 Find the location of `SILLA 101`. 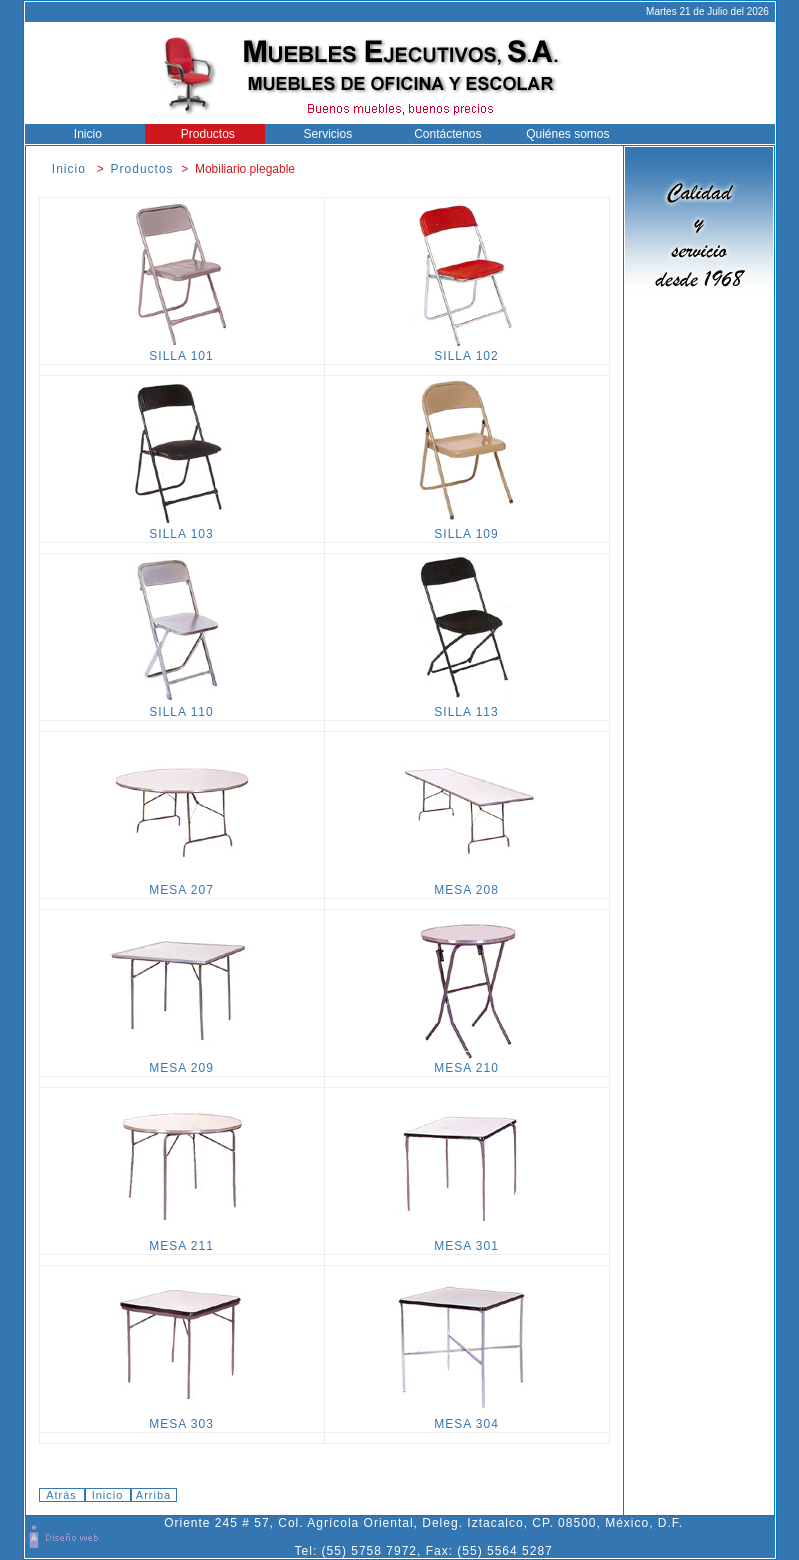

SILLA 101 is located at coordinates (182, 350).